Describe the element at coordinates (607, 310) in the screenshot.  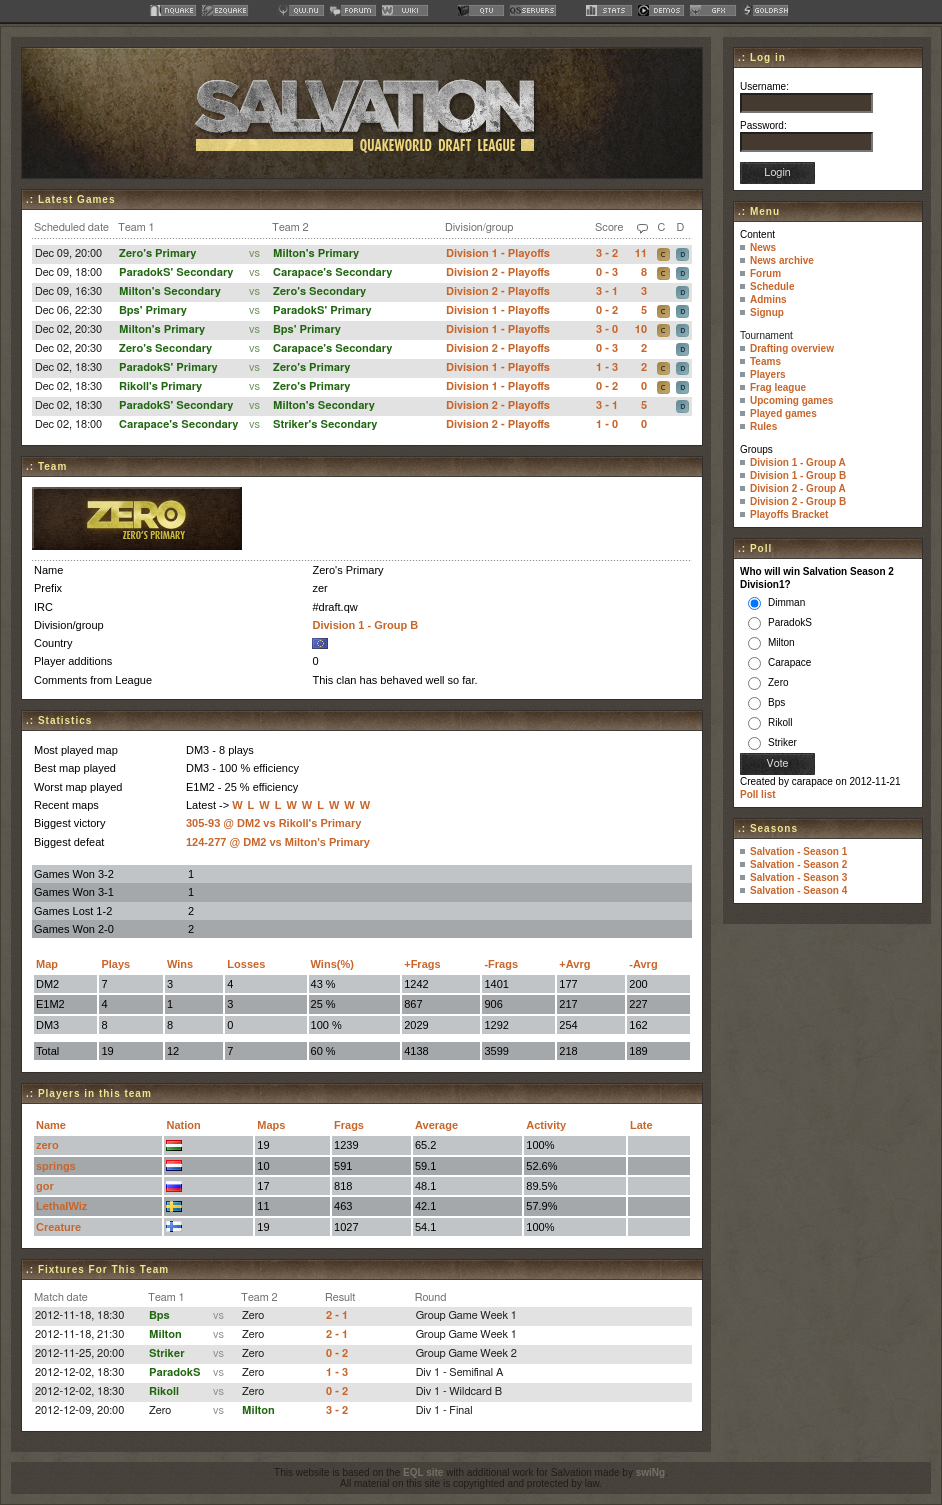
I see `0 - 2` at that location.